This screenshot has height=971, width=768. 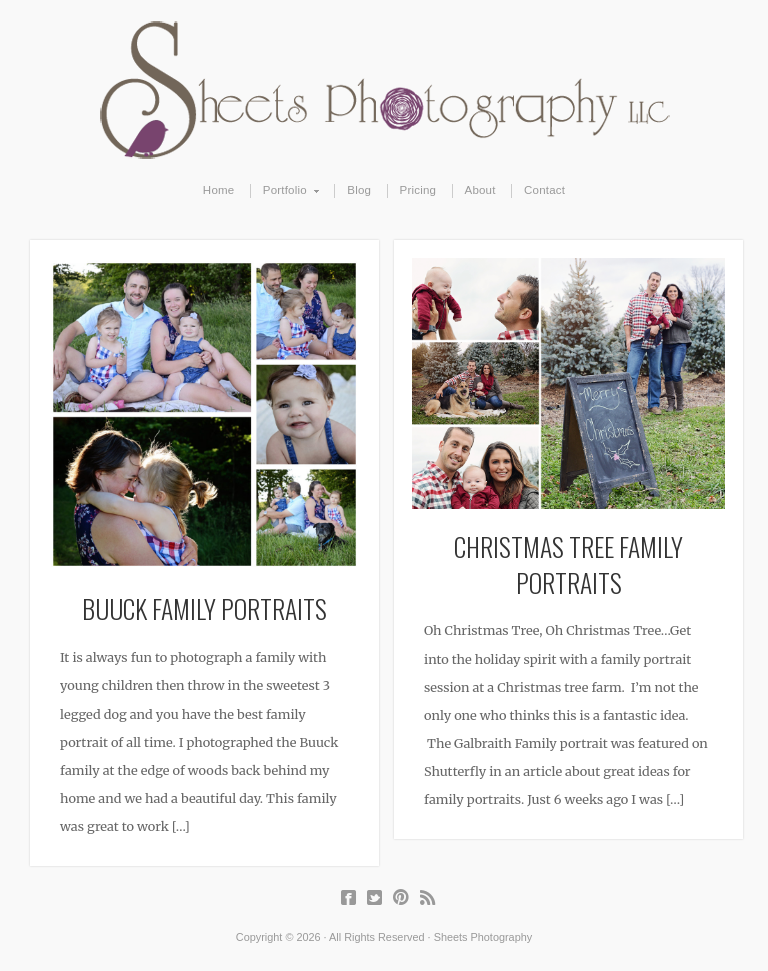 I want to click on Blog, so click(x=359, y=190).